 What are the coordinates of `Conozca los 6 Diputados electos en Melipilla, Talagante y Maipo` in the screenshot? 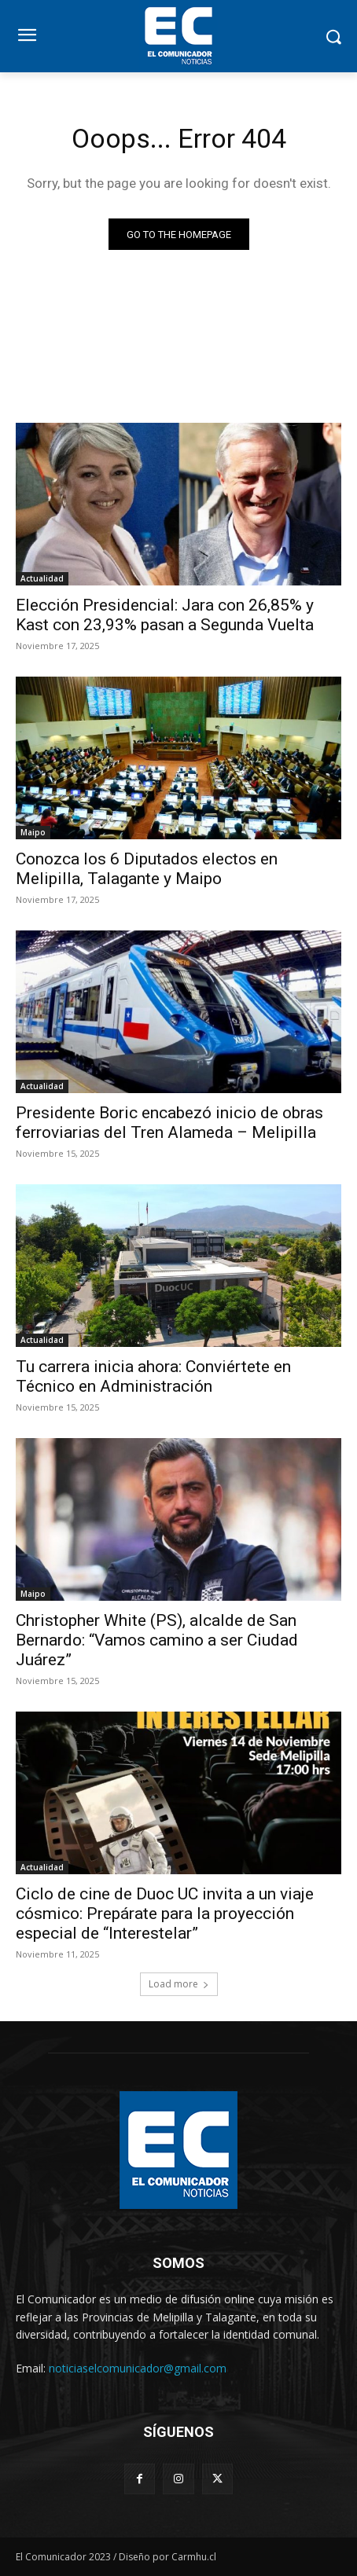 It's located at (147, 868).